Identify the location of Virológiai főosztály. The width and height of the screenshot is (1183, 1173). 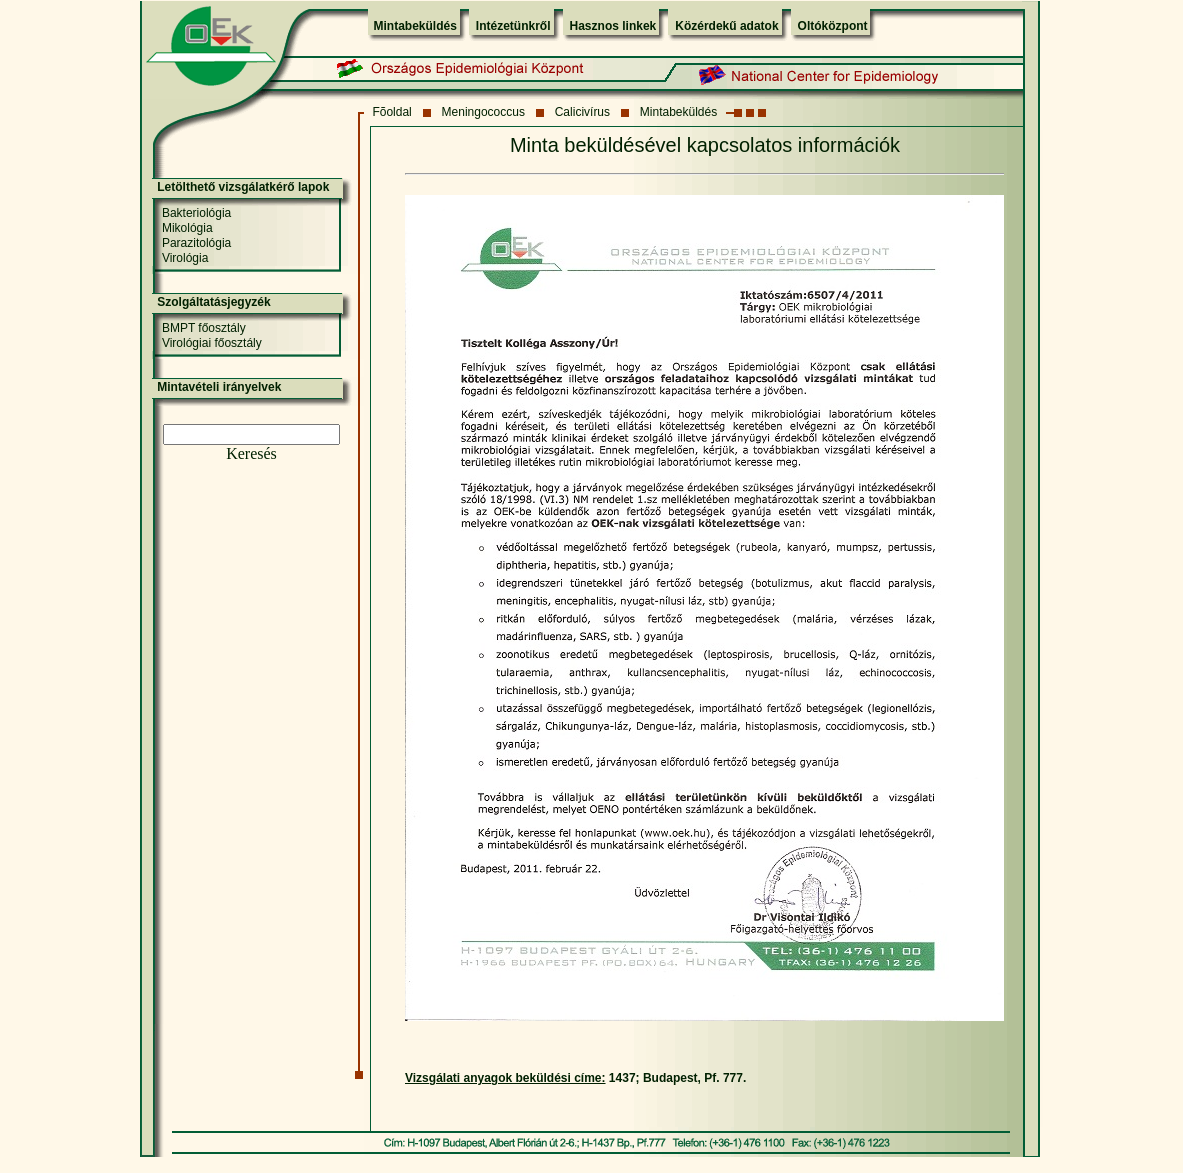
(212, 343).